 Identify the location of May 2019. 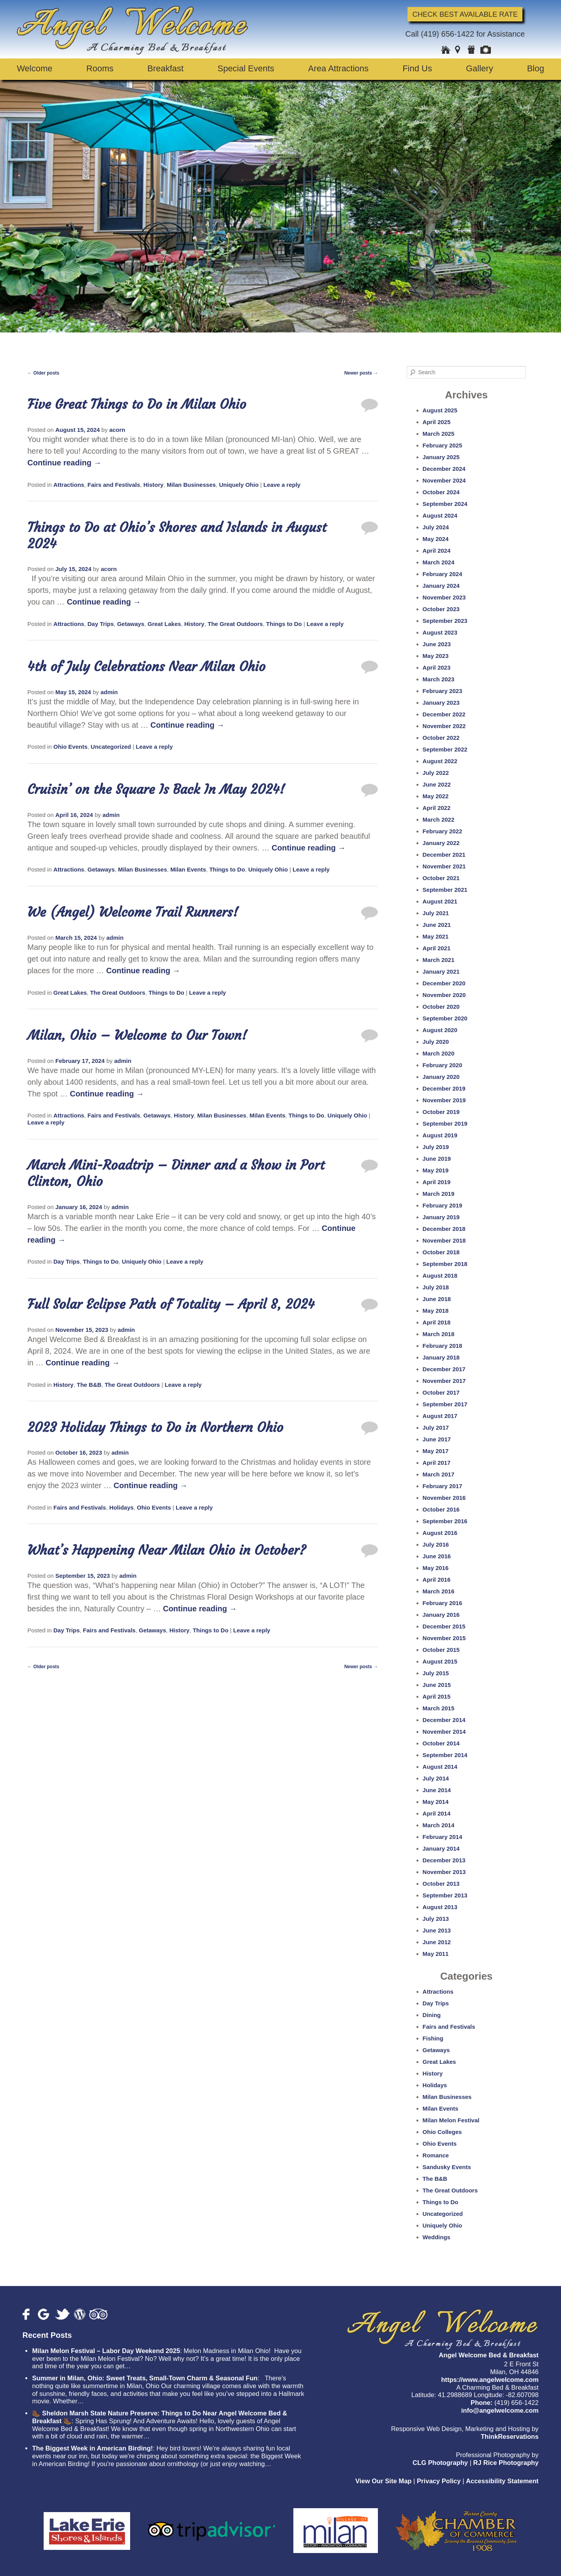
(436, 1170).